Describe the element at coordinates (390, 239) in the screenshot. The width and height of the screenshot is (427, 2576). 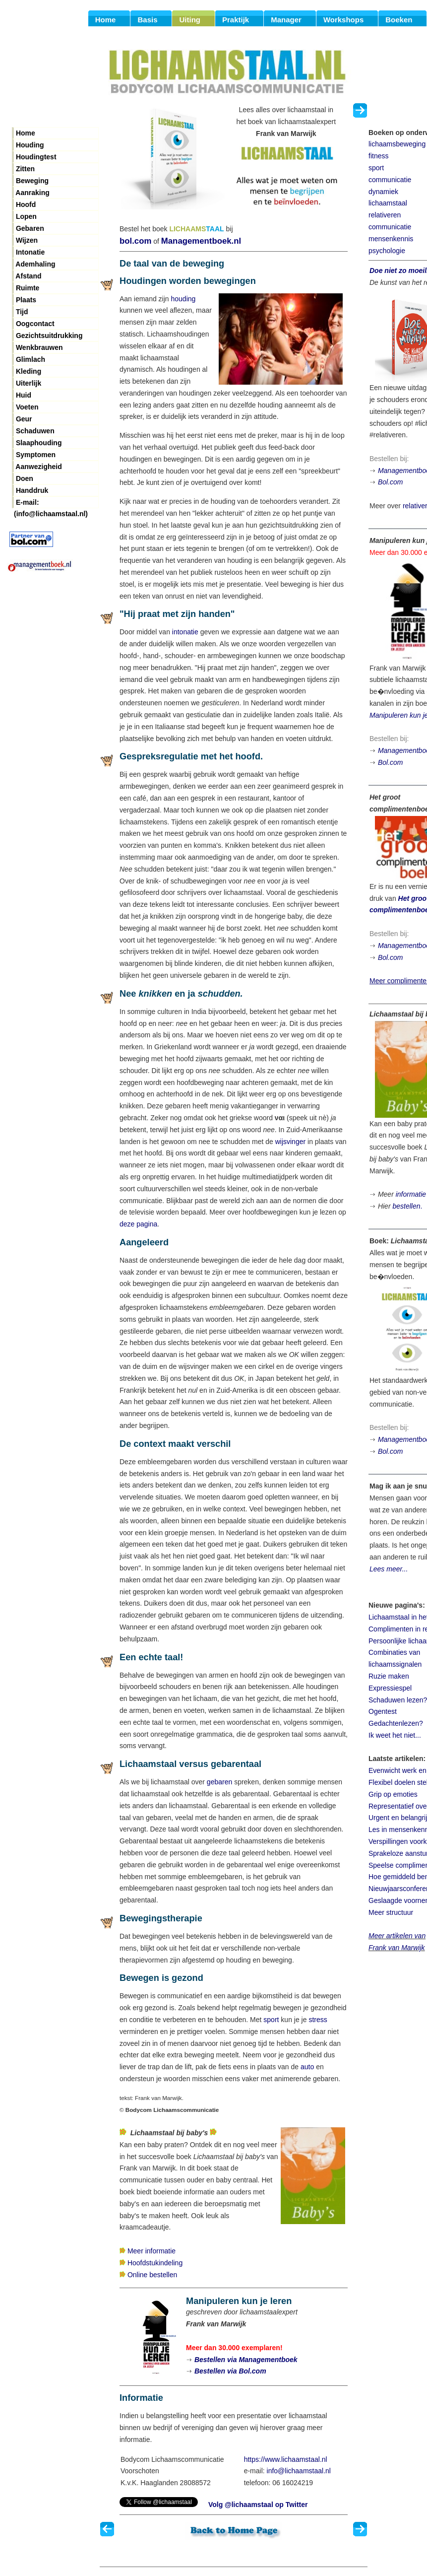
I see `mensenkennis` at that location.